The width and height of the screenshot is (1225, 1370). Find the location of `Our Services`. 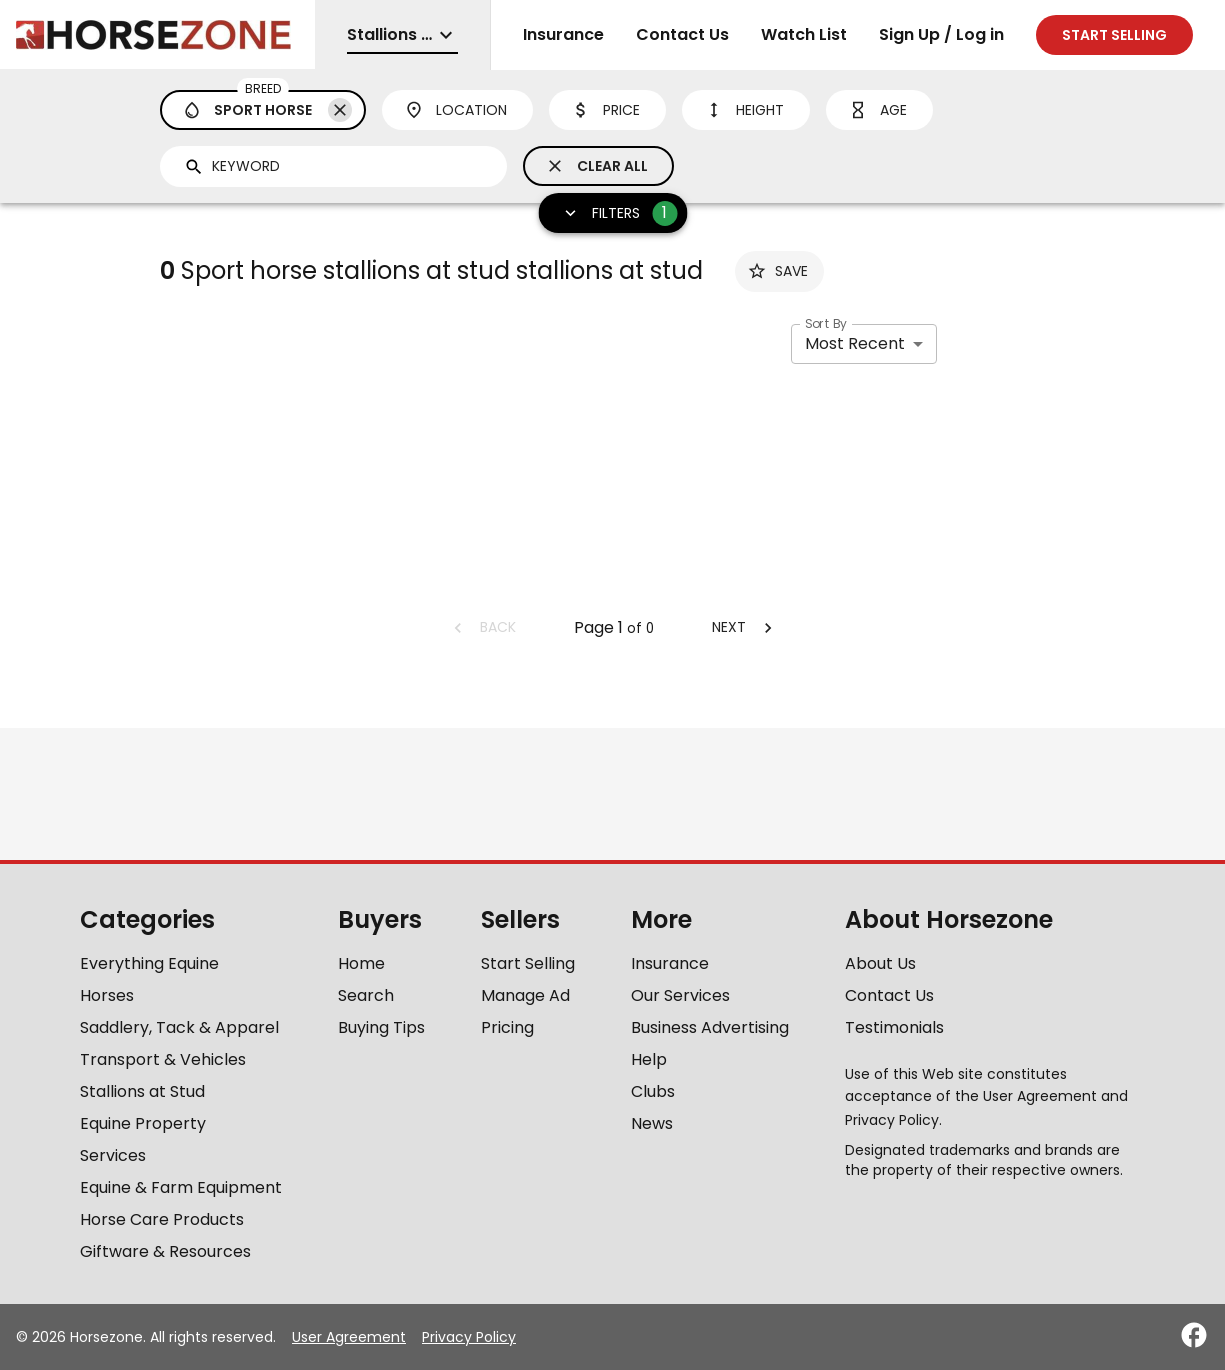

Our Services is located at coordinates (680, 995).